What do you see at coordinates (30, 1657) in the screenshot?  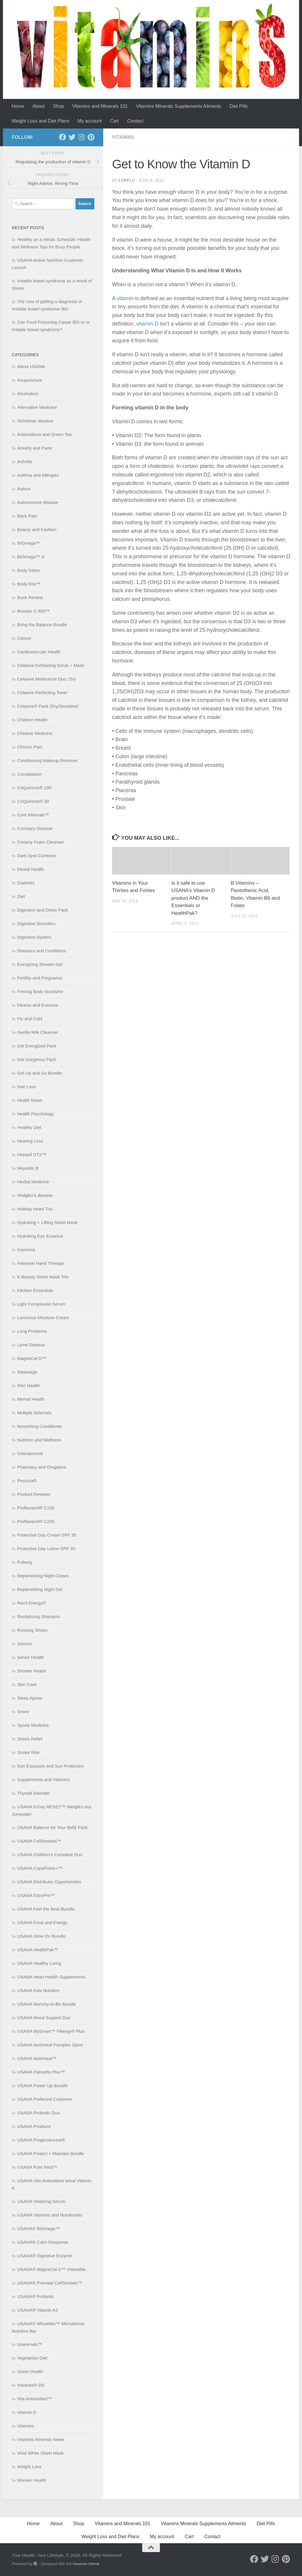 I see `Senior Health` at bounding box center [30, 1657].